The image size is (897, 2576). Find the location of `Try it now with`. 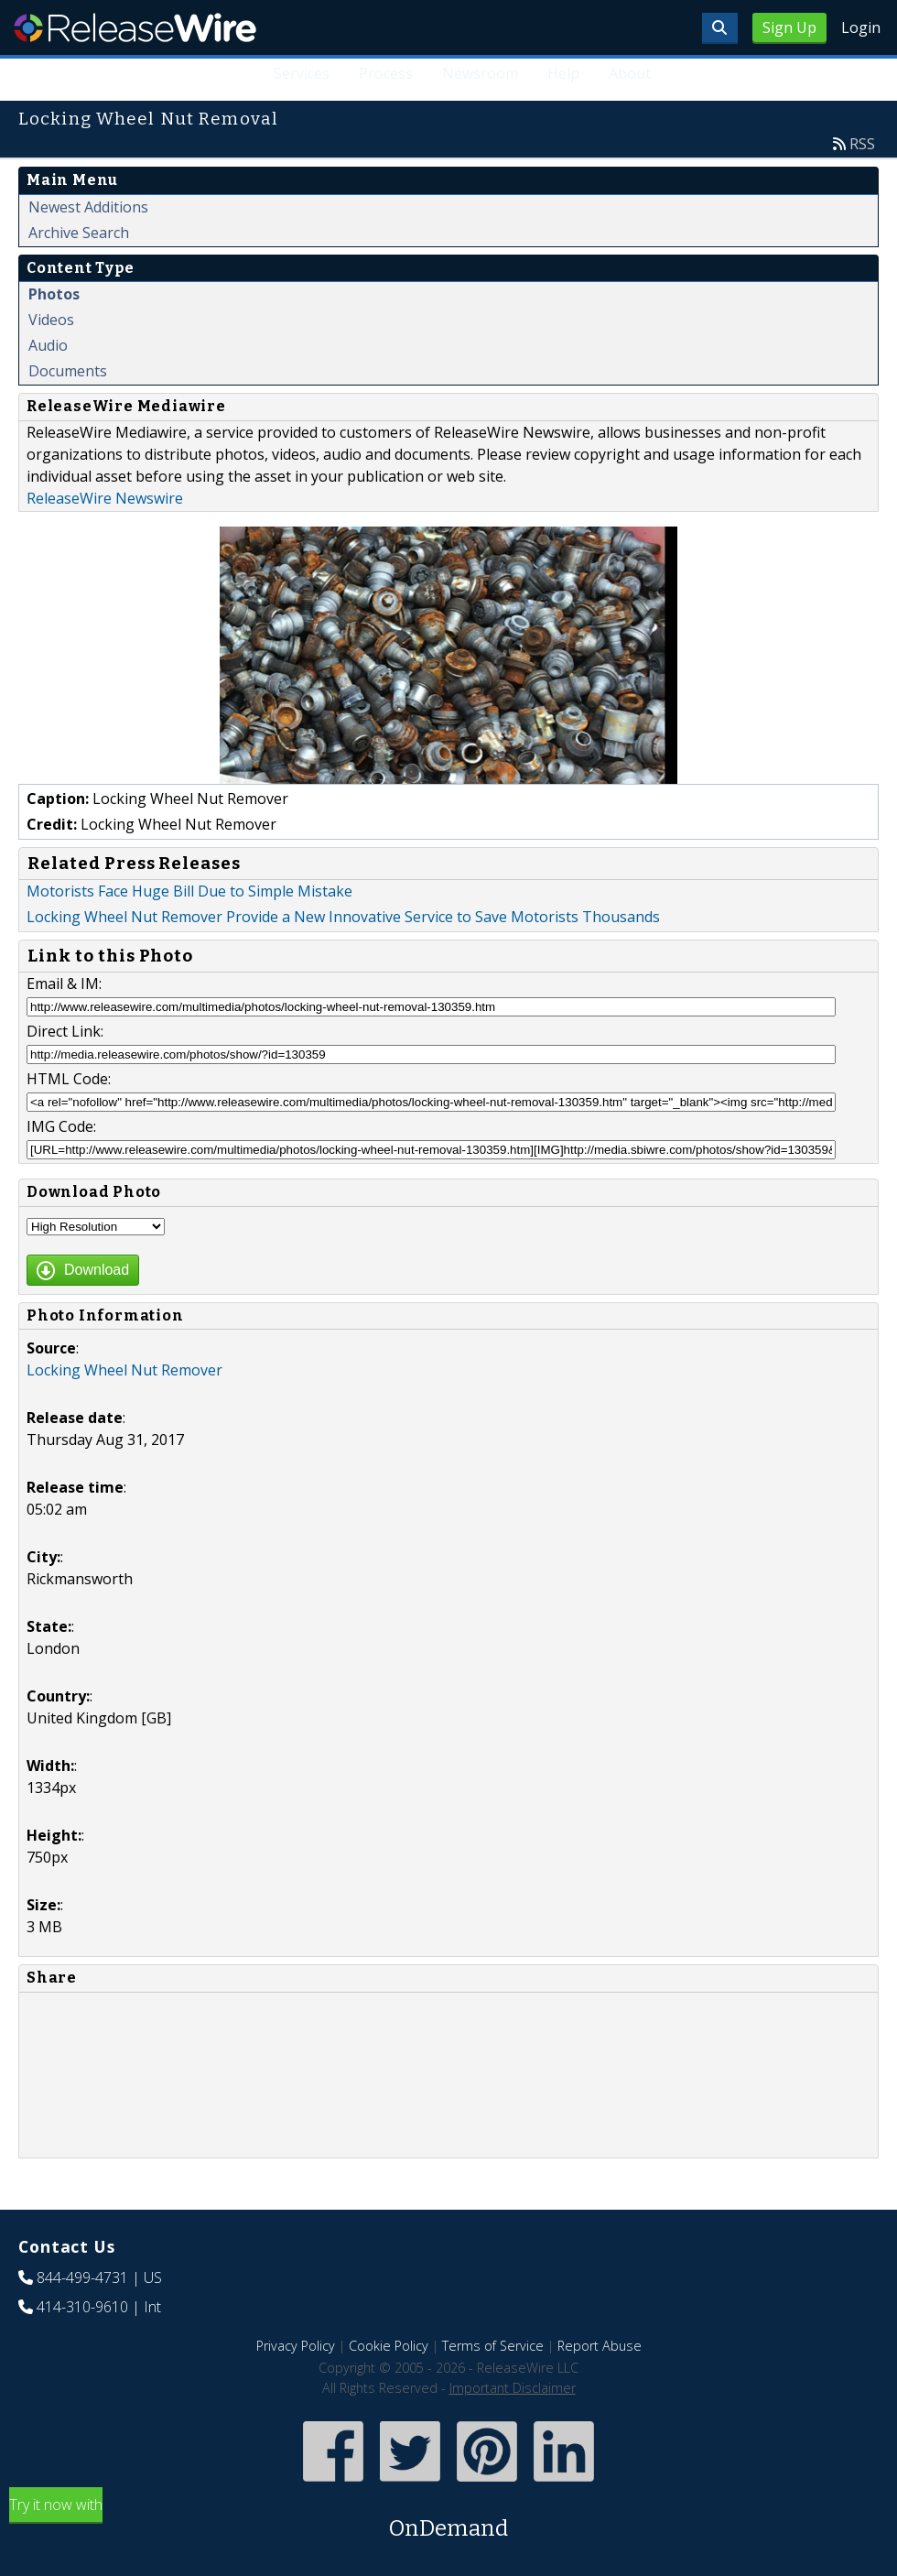

Try it now with is located at coordinates (448, 2519).